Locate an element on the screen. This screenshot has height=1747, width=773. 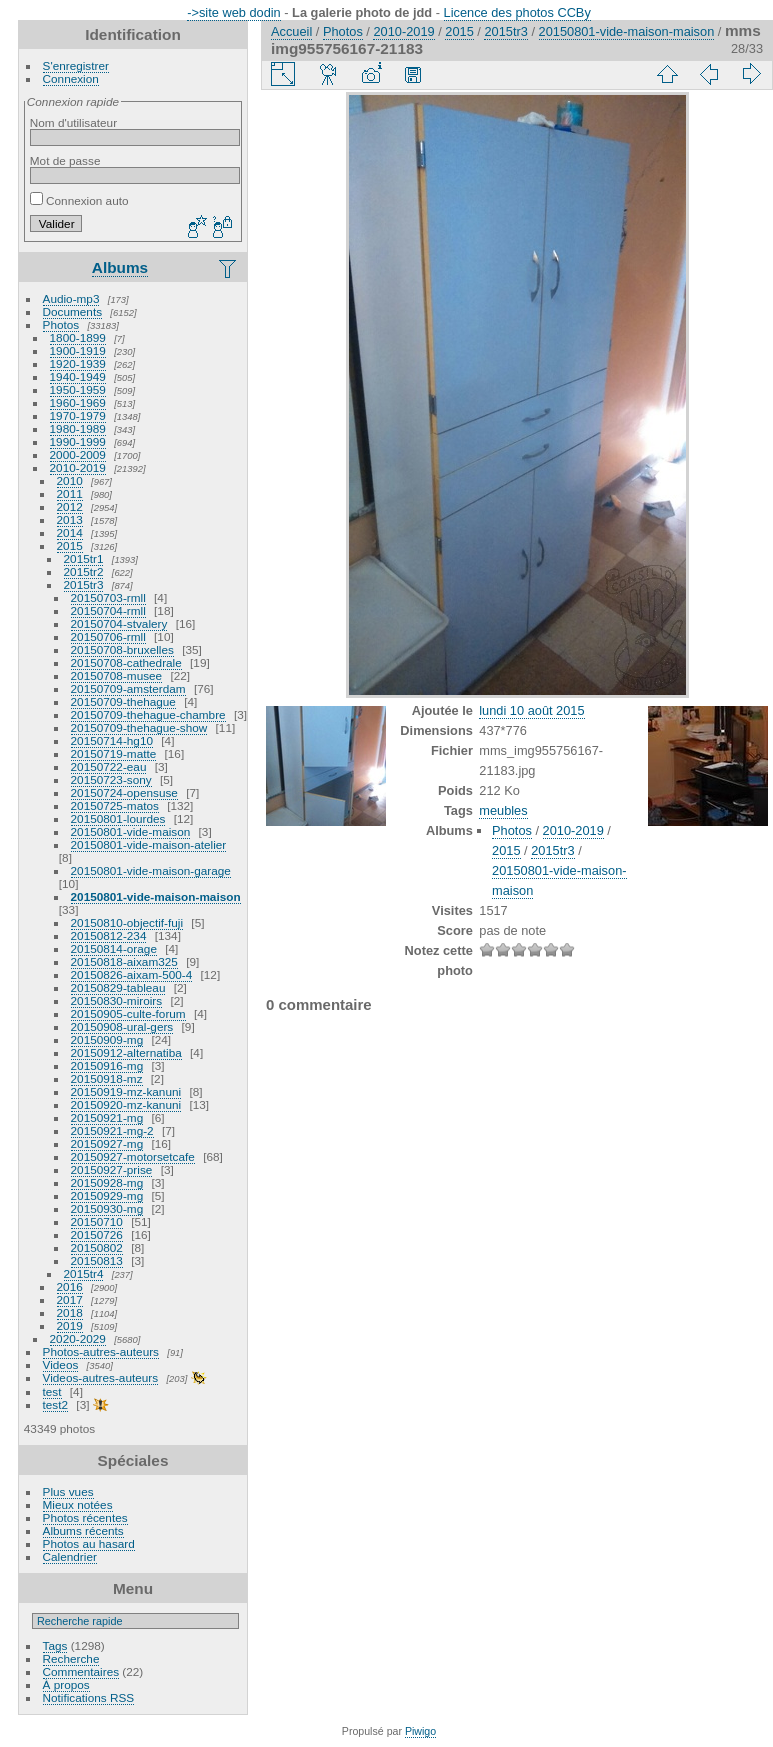
20150813 is located at coordinates (97, 1260).